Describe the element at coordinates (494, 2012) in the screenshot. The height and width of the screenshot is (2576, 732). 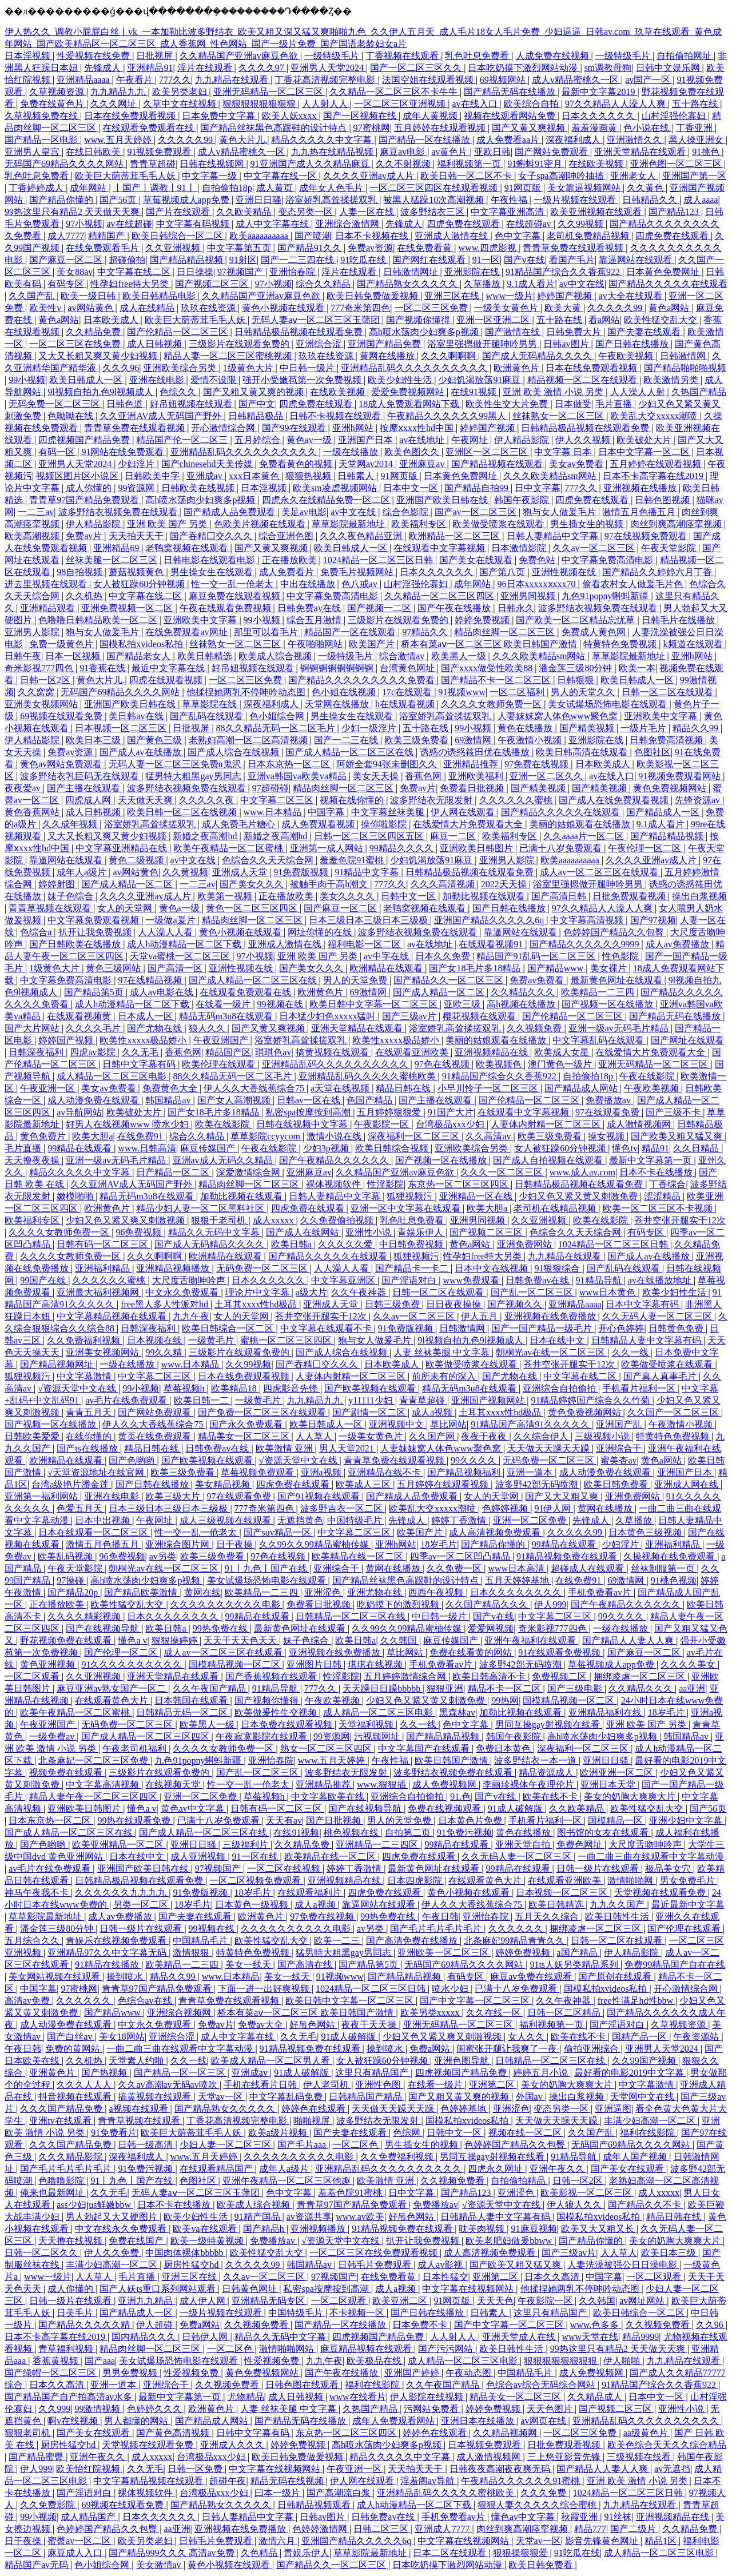
I see `久久在线一区` at that location.